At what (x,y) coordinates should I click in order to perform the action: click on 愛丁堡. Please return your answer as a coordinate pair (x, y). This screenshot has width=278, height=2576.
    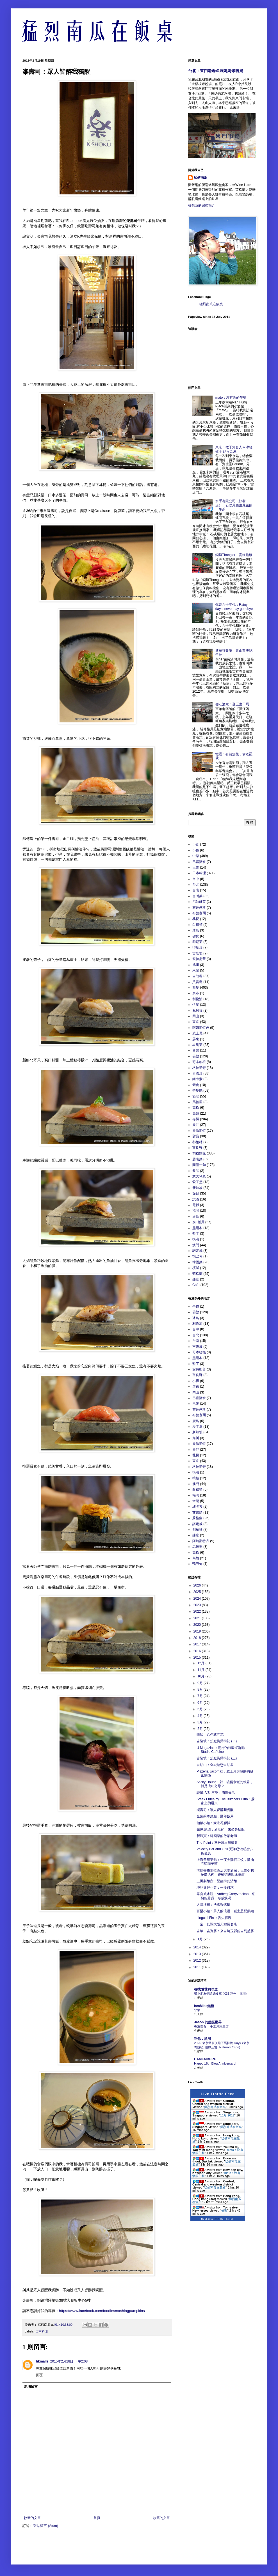
    Looking at the image, I should click on (197, 1182).